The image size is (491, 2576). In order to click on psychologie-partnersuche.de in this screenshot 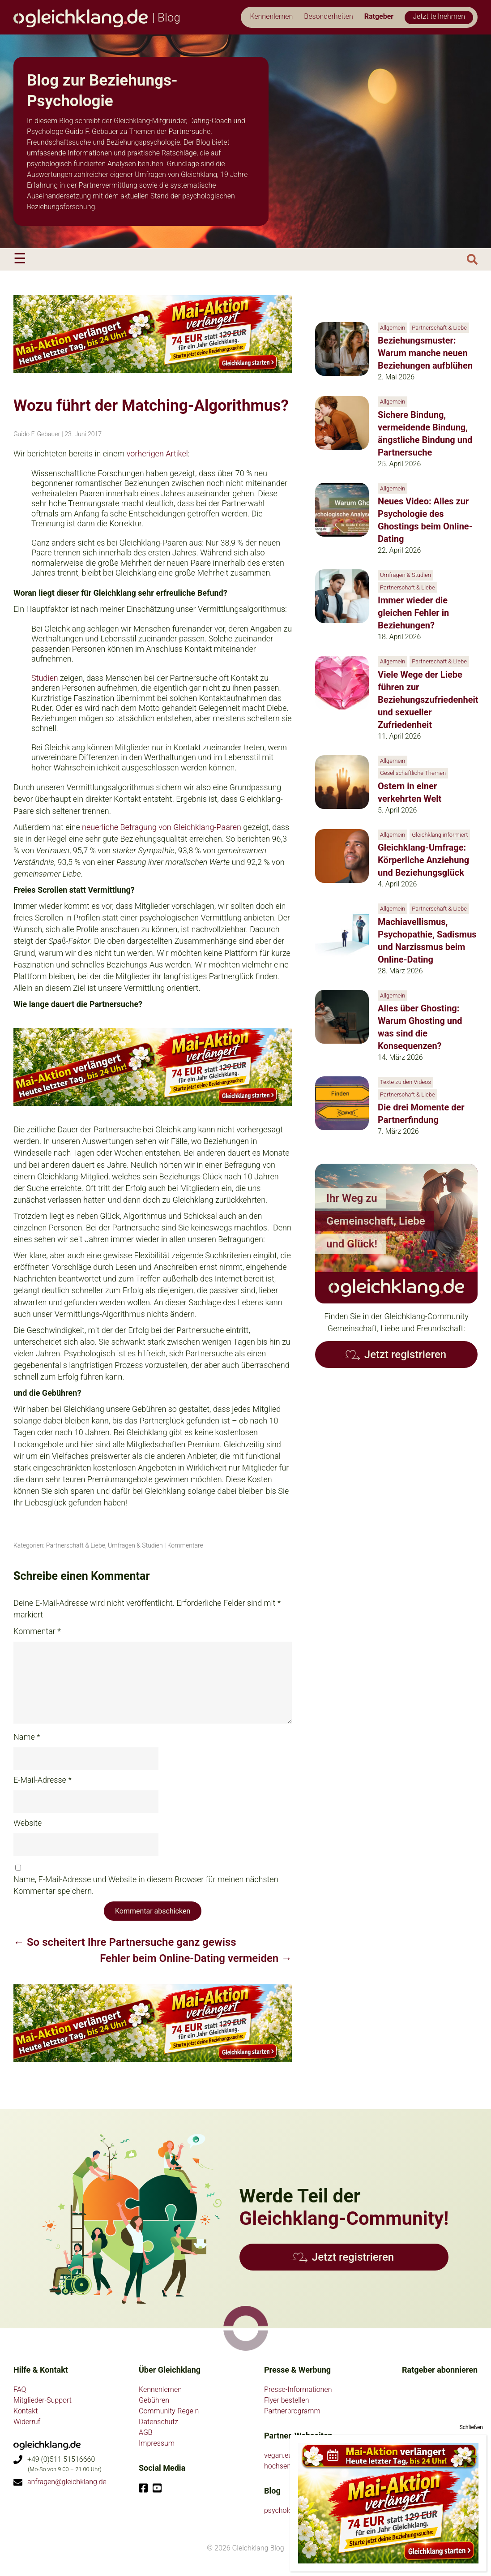, I will do `click(309, 2510)`.